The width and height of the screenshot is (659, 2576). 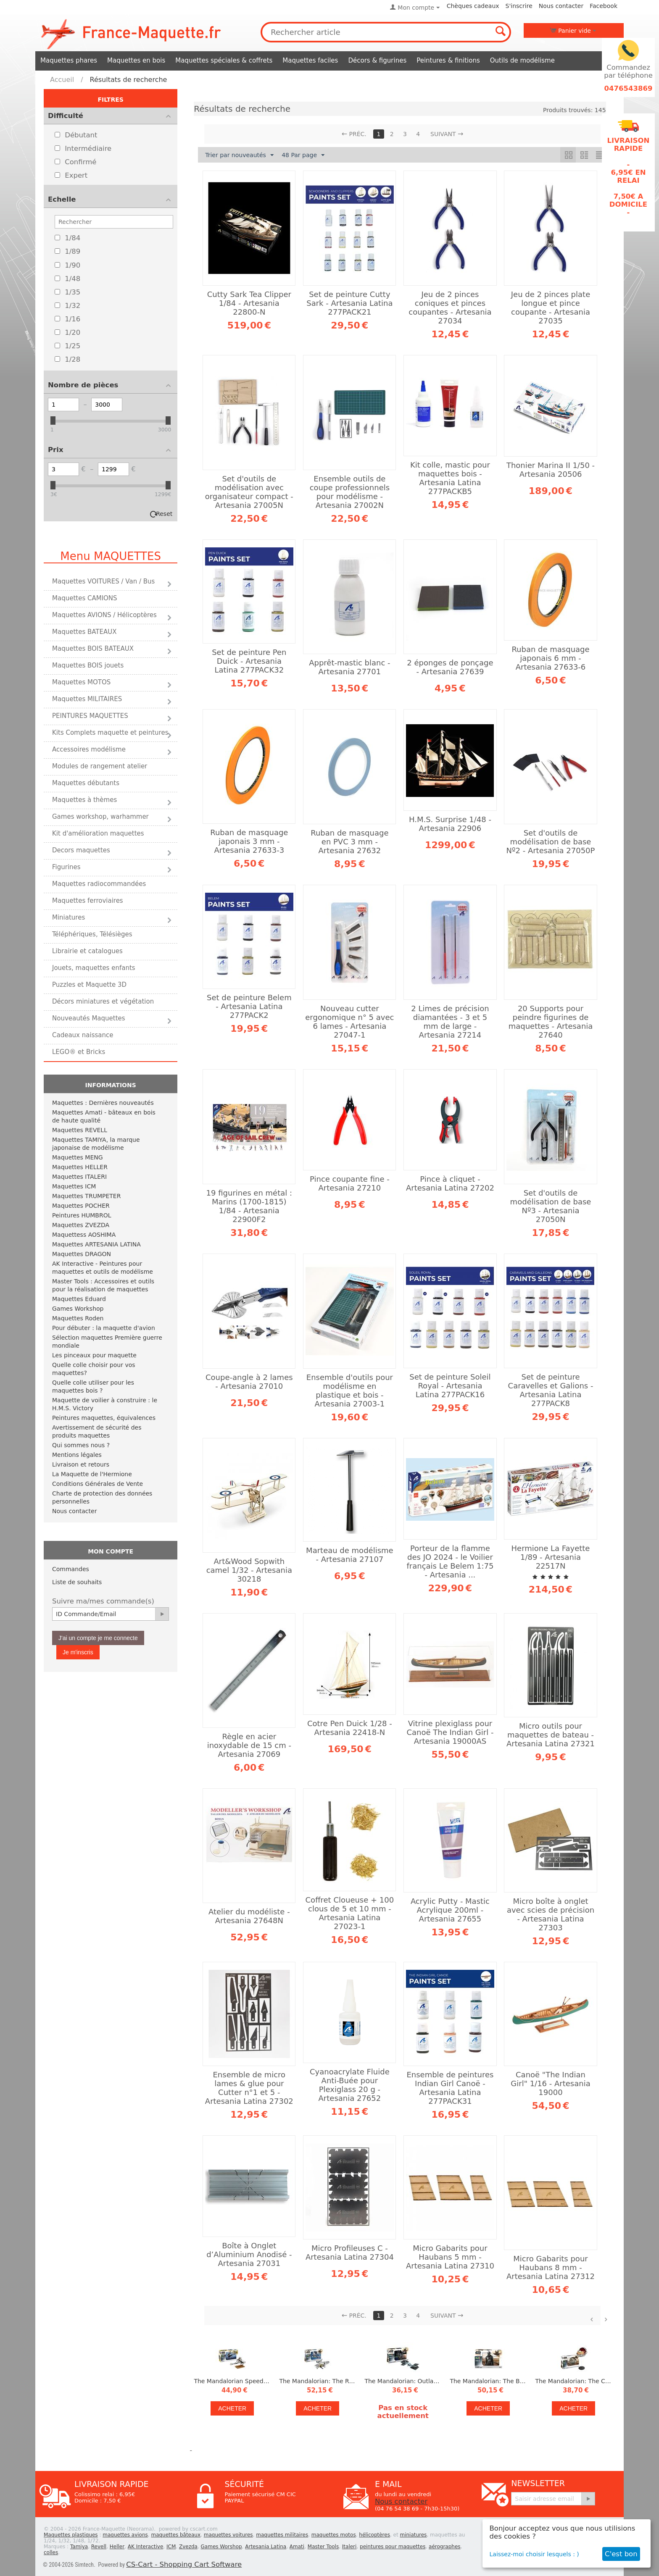 What do you see at coordinates (85, 783) in the screenshot?
I see `Maquettes débutants` at bounding box center [85, 783].